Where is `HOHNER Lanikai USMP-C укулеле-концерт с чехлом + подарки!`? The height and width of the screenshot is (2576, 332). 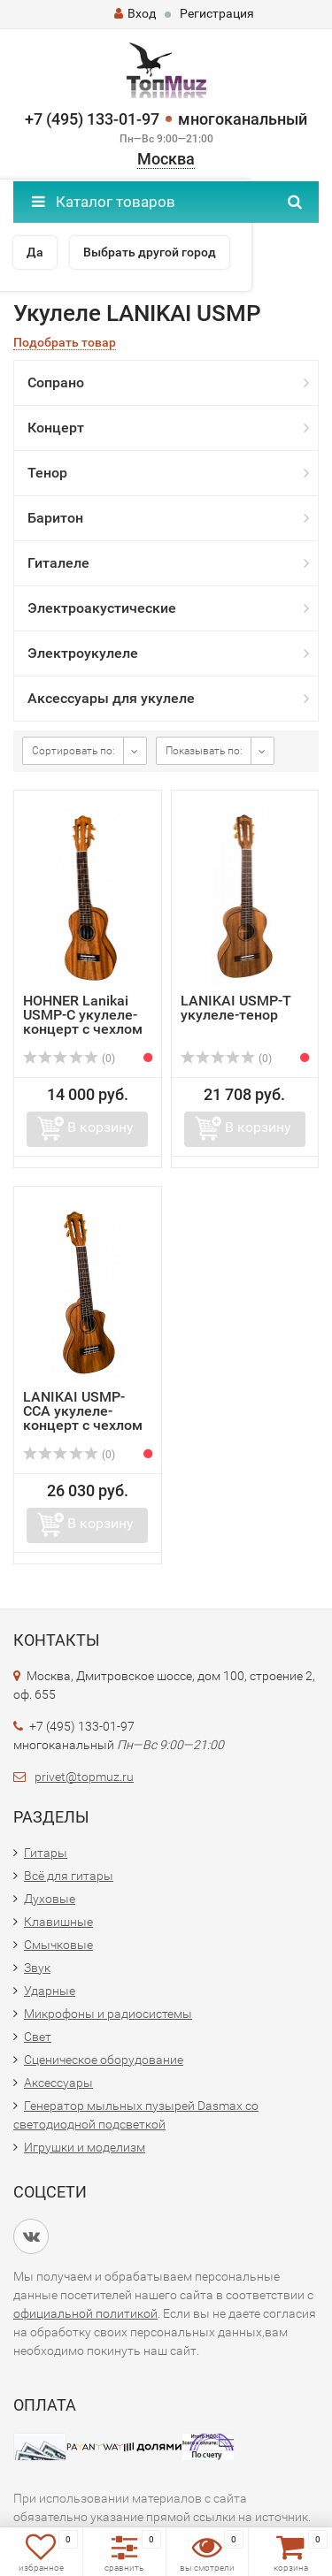
HOHNER Lanikai USMP-C укулеле-концерт с чехлом + подарки! is located at coordinates (83, 1021).